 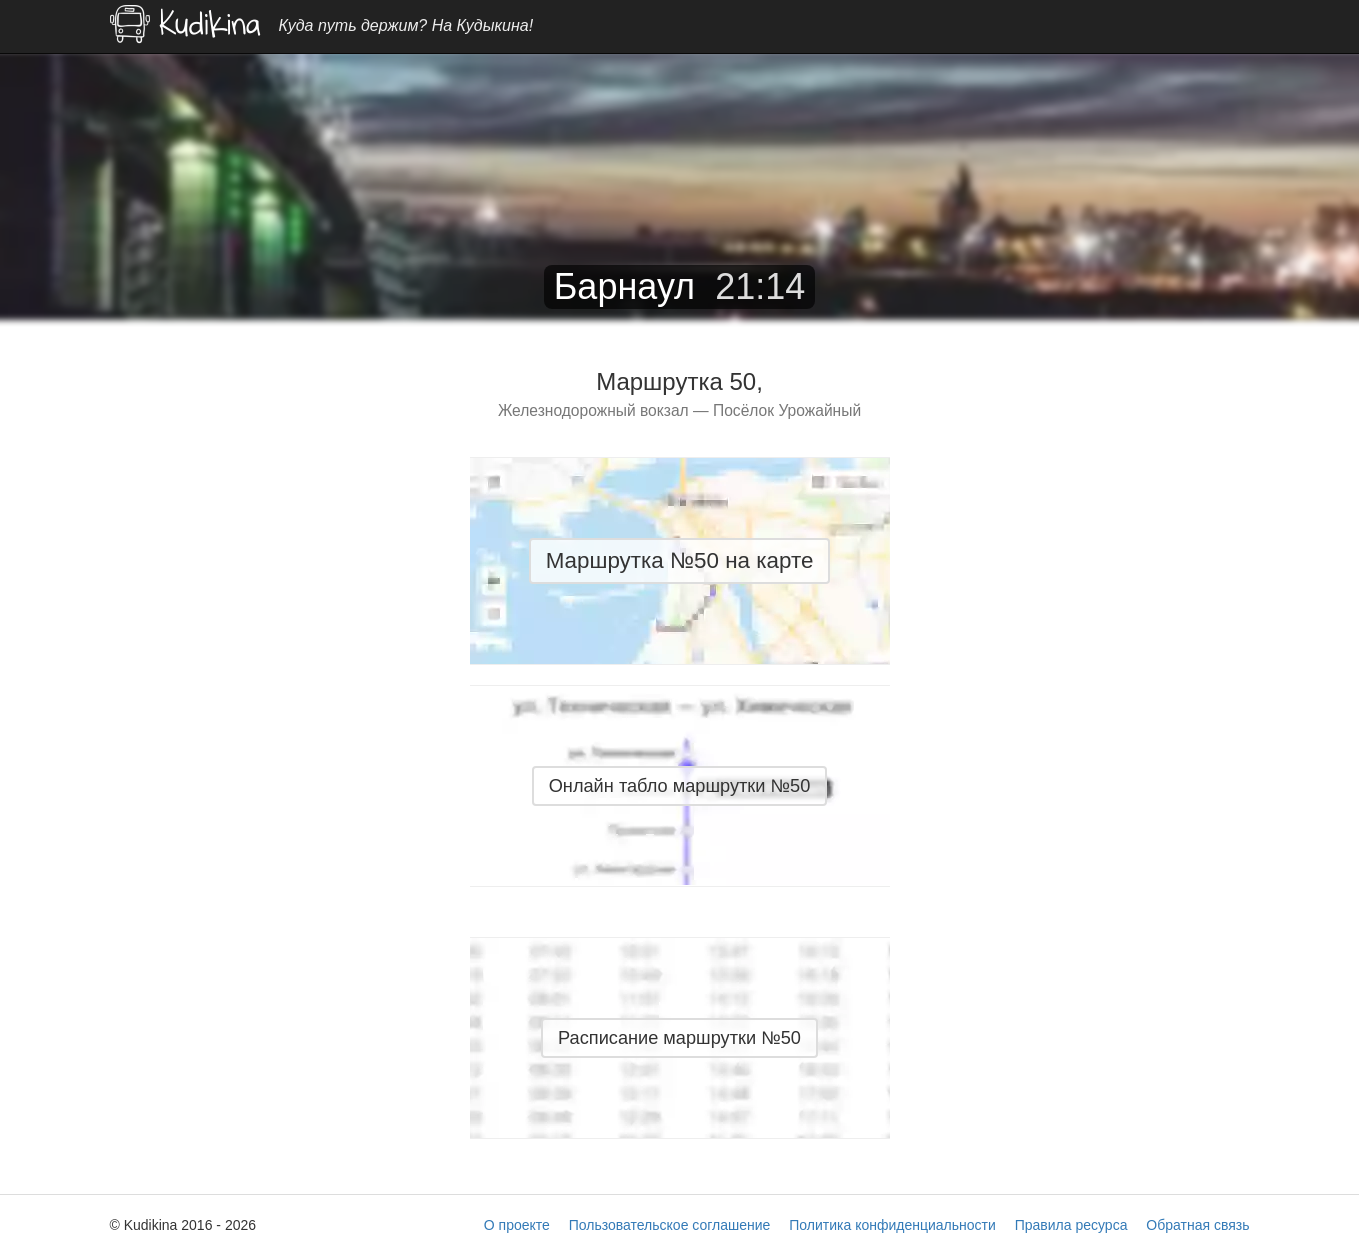 What do you see at coordinates (1071, 1225) in the screenshot?
I see `Правила ресурса` at bounding box center [1071, 1225].